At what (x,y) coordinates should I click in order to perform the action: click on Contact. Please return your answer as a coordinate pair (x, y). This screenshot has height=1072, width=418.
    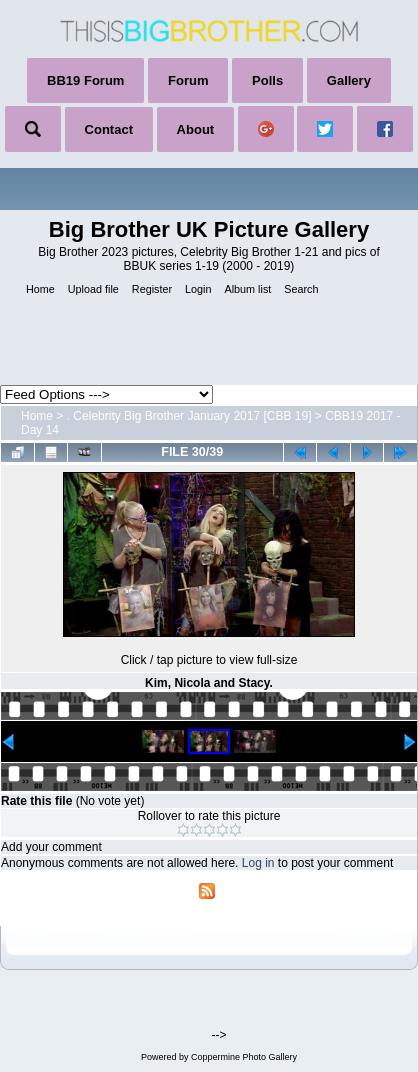
    Looking at the image, I should click on (109, 129).